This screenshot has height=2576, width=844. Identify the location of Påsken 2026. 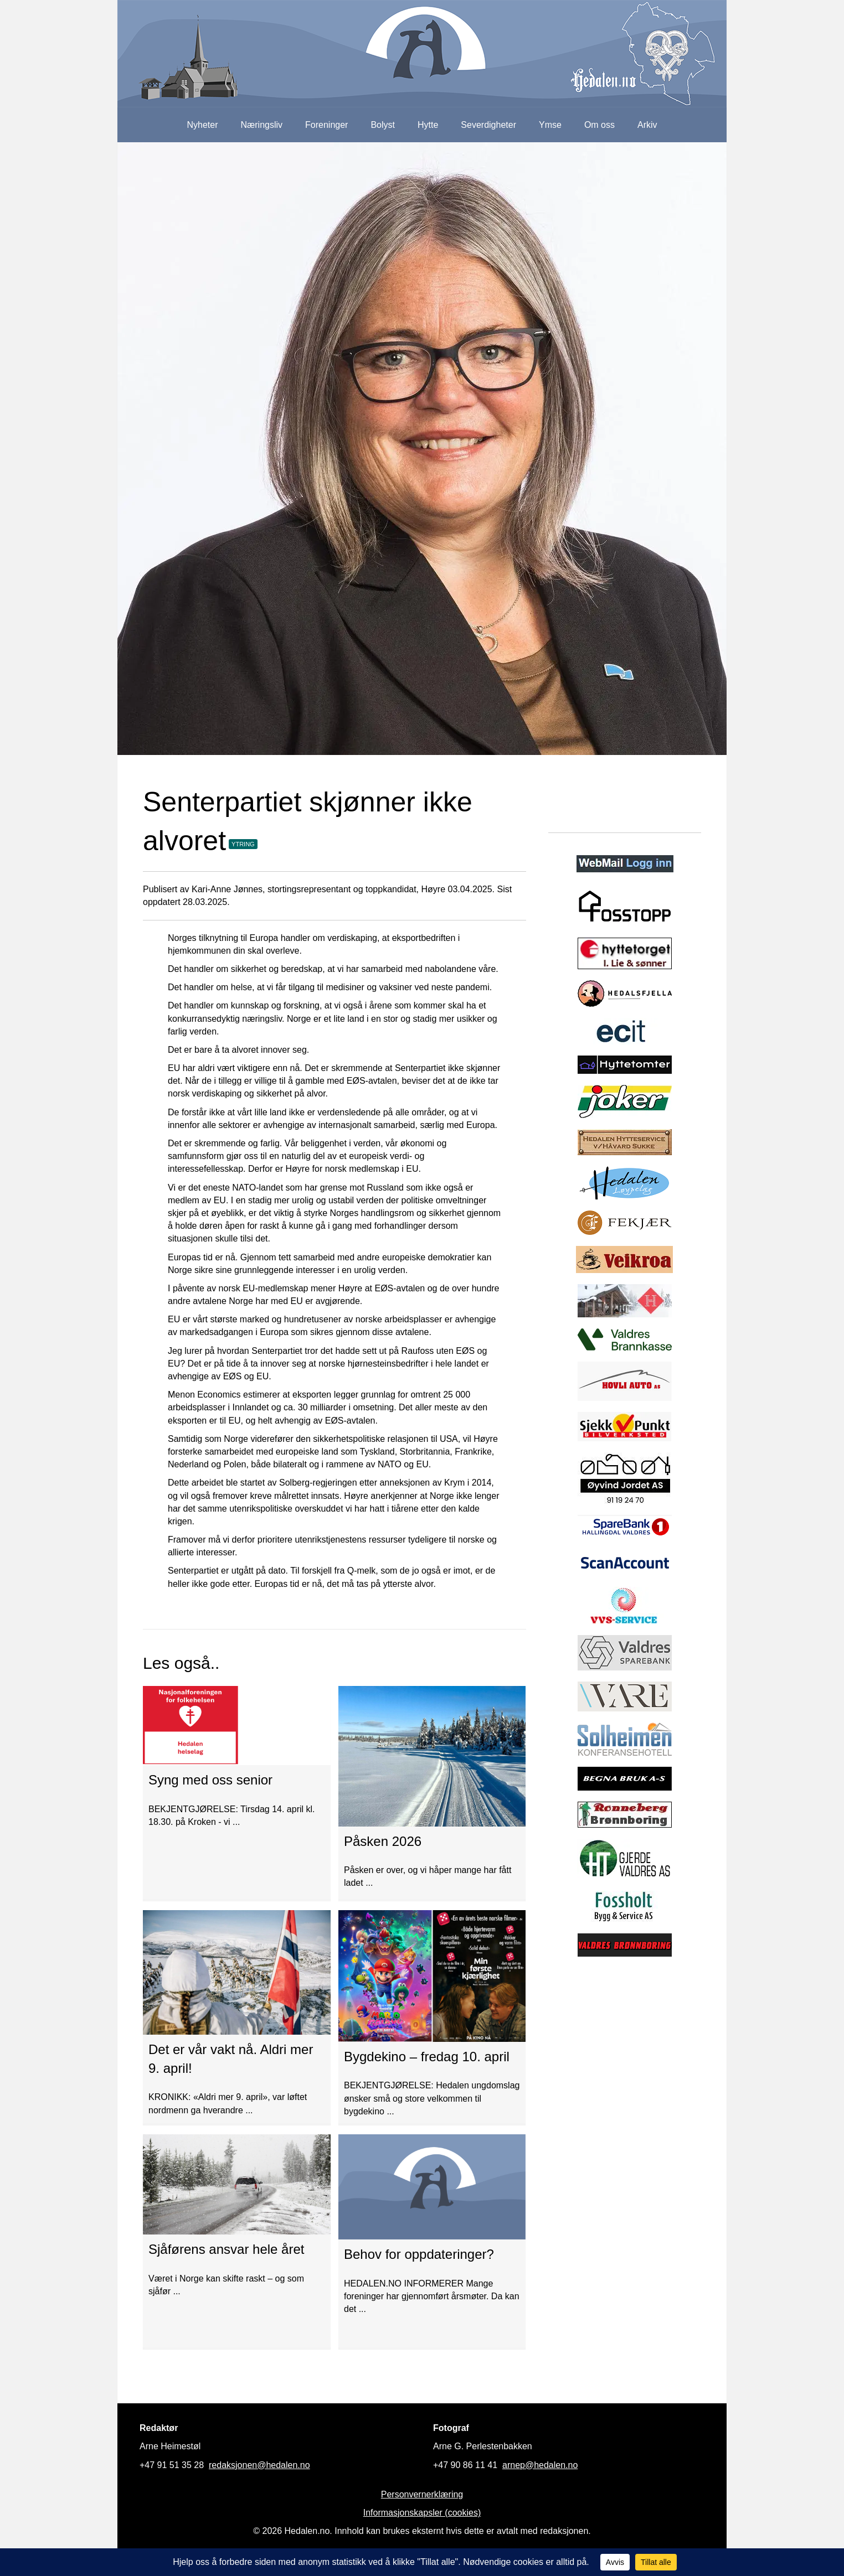
(382, 1841).